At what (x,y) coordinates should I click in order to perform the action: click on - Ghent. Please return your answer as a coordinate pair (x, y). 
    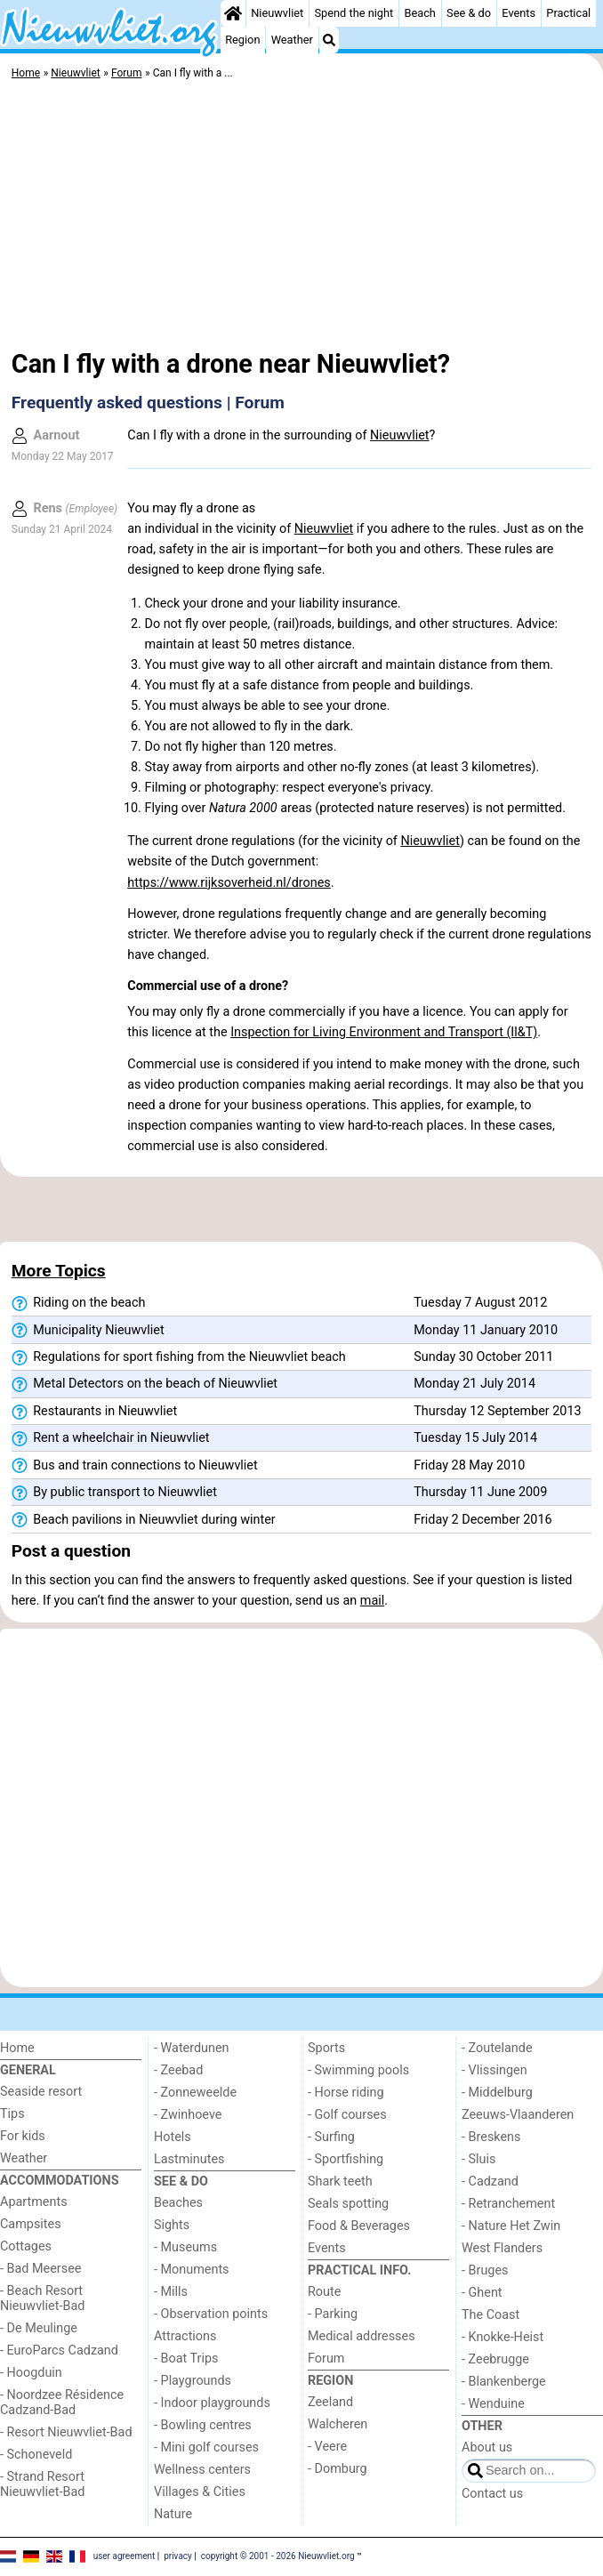
    Looking at the image, I should click on (482, 2292).